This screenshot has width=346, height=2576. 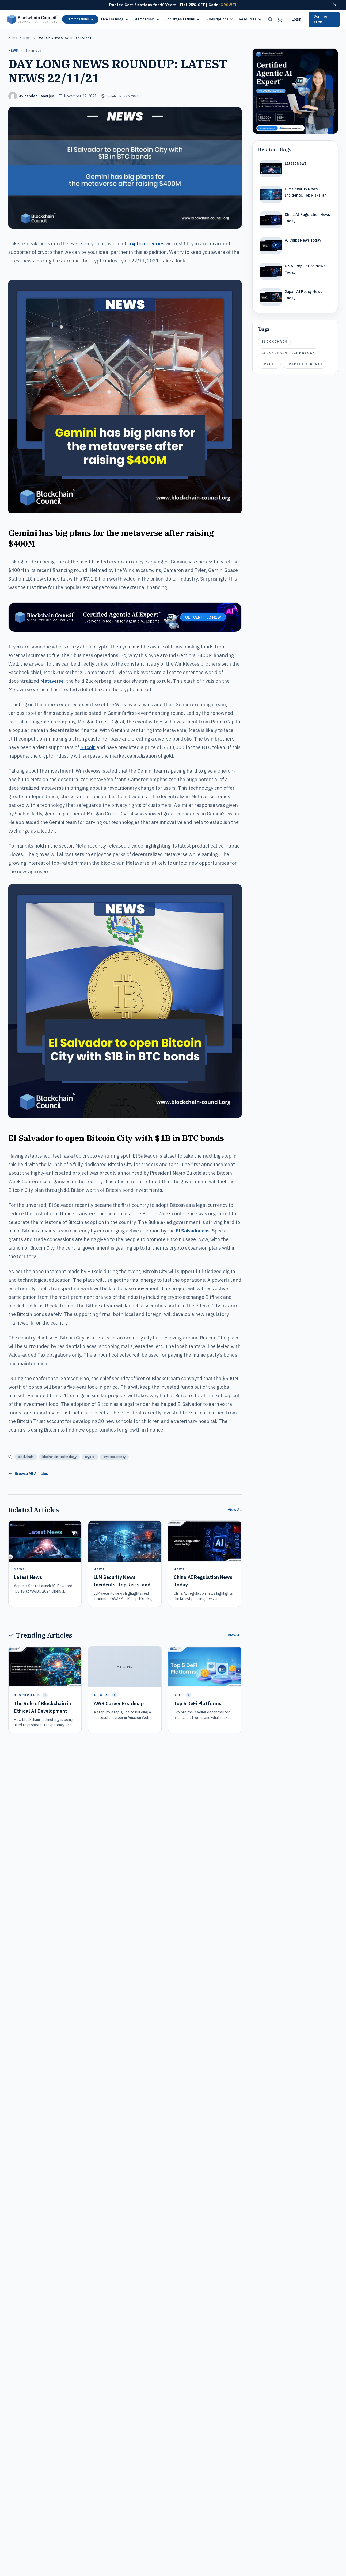 I want to click on For Organizations, so click(x=182, y=19).